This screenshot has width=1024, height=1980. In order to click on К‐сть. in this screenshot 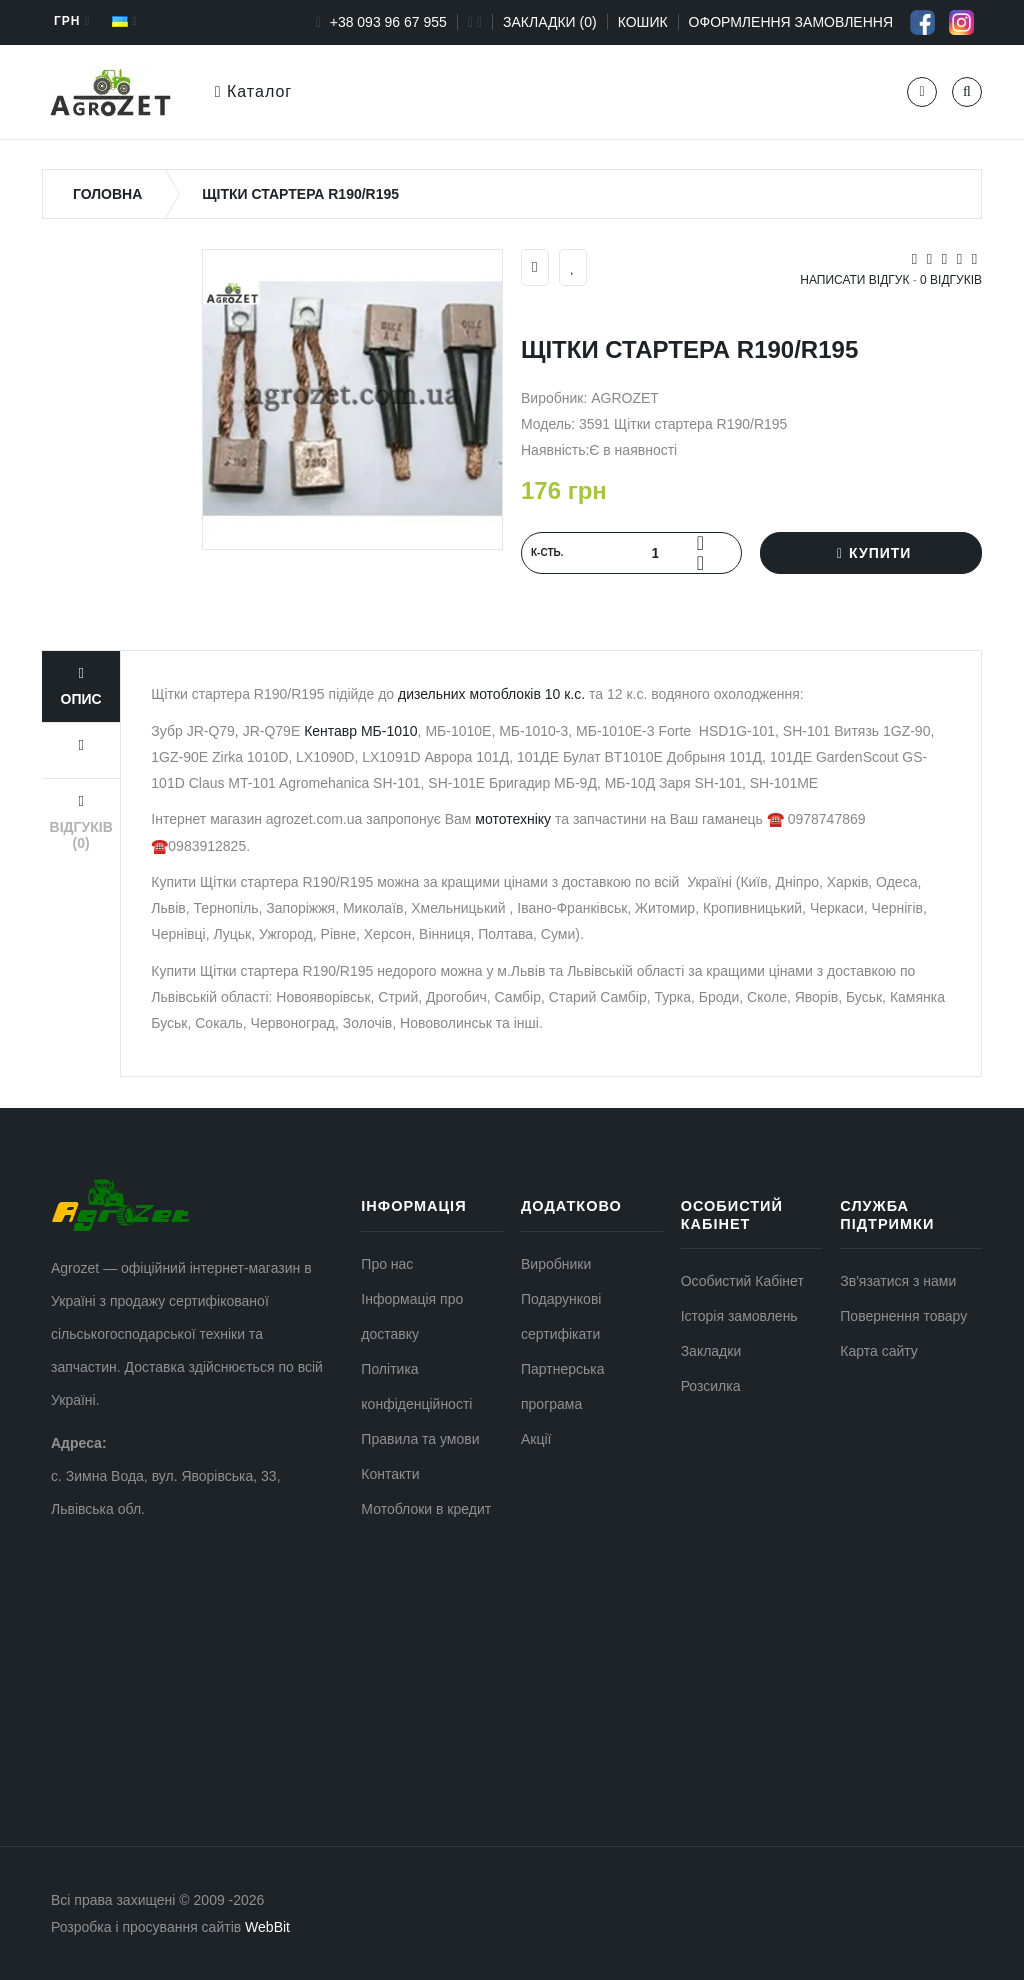, I will do `click(547, 552)`.